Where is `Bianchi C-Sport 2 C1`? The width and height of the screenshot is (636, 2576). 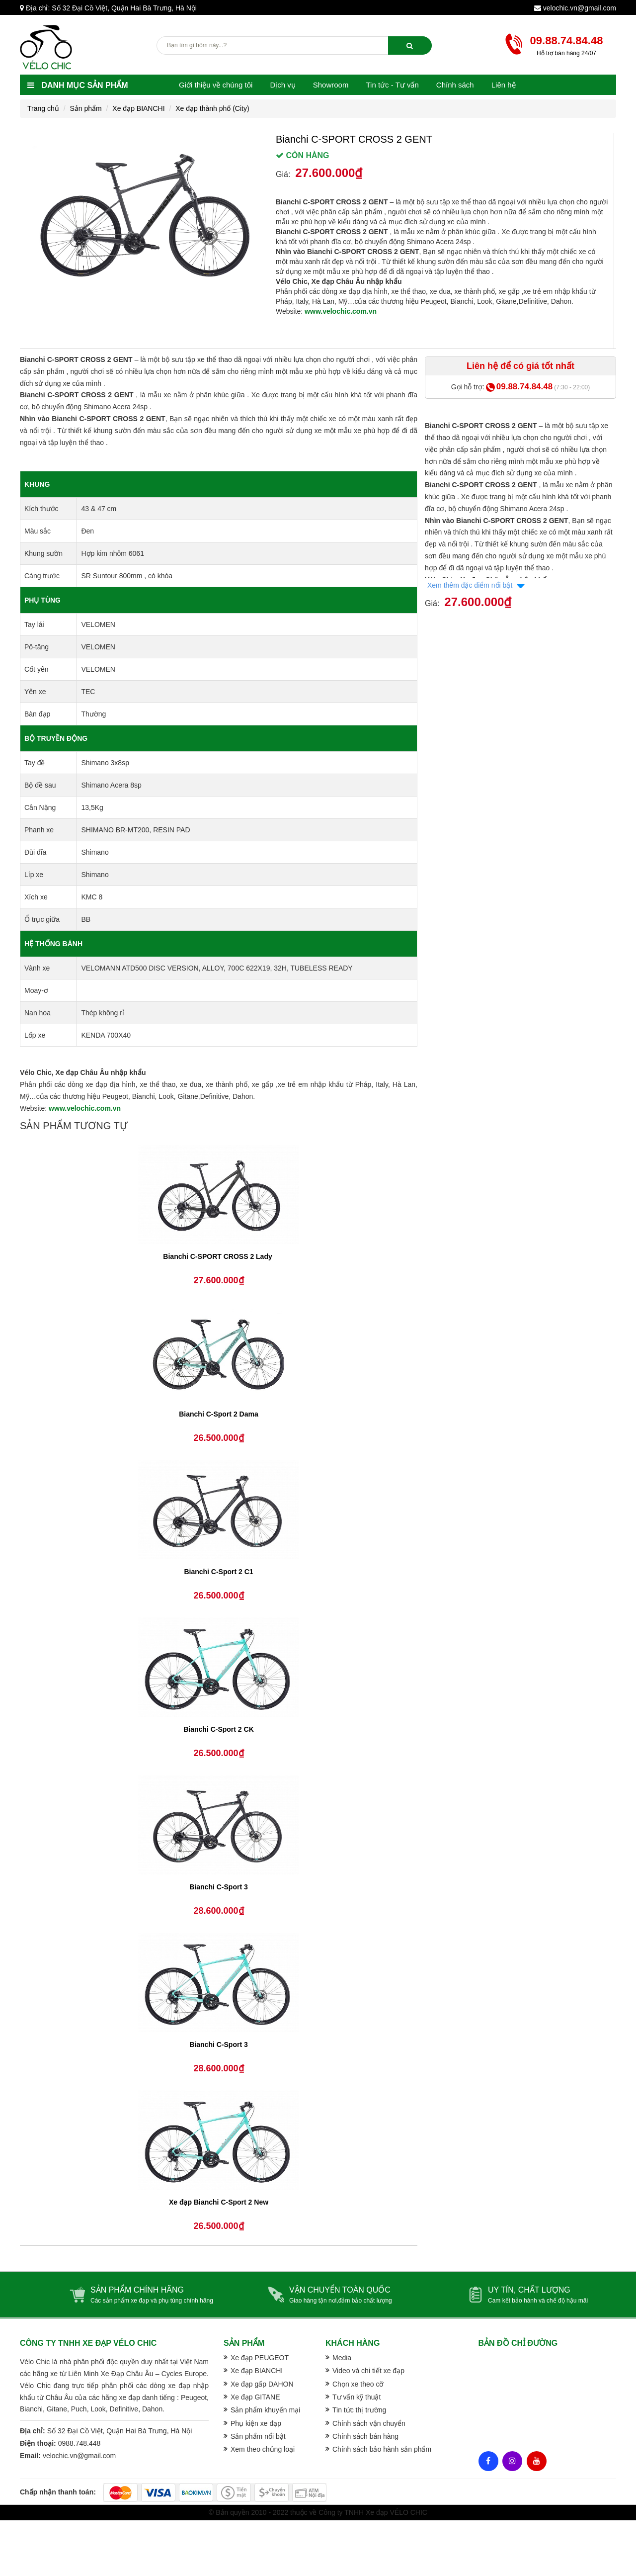
Bianchi C-Sport 2 C1 is located at coordinates (218, 1572).